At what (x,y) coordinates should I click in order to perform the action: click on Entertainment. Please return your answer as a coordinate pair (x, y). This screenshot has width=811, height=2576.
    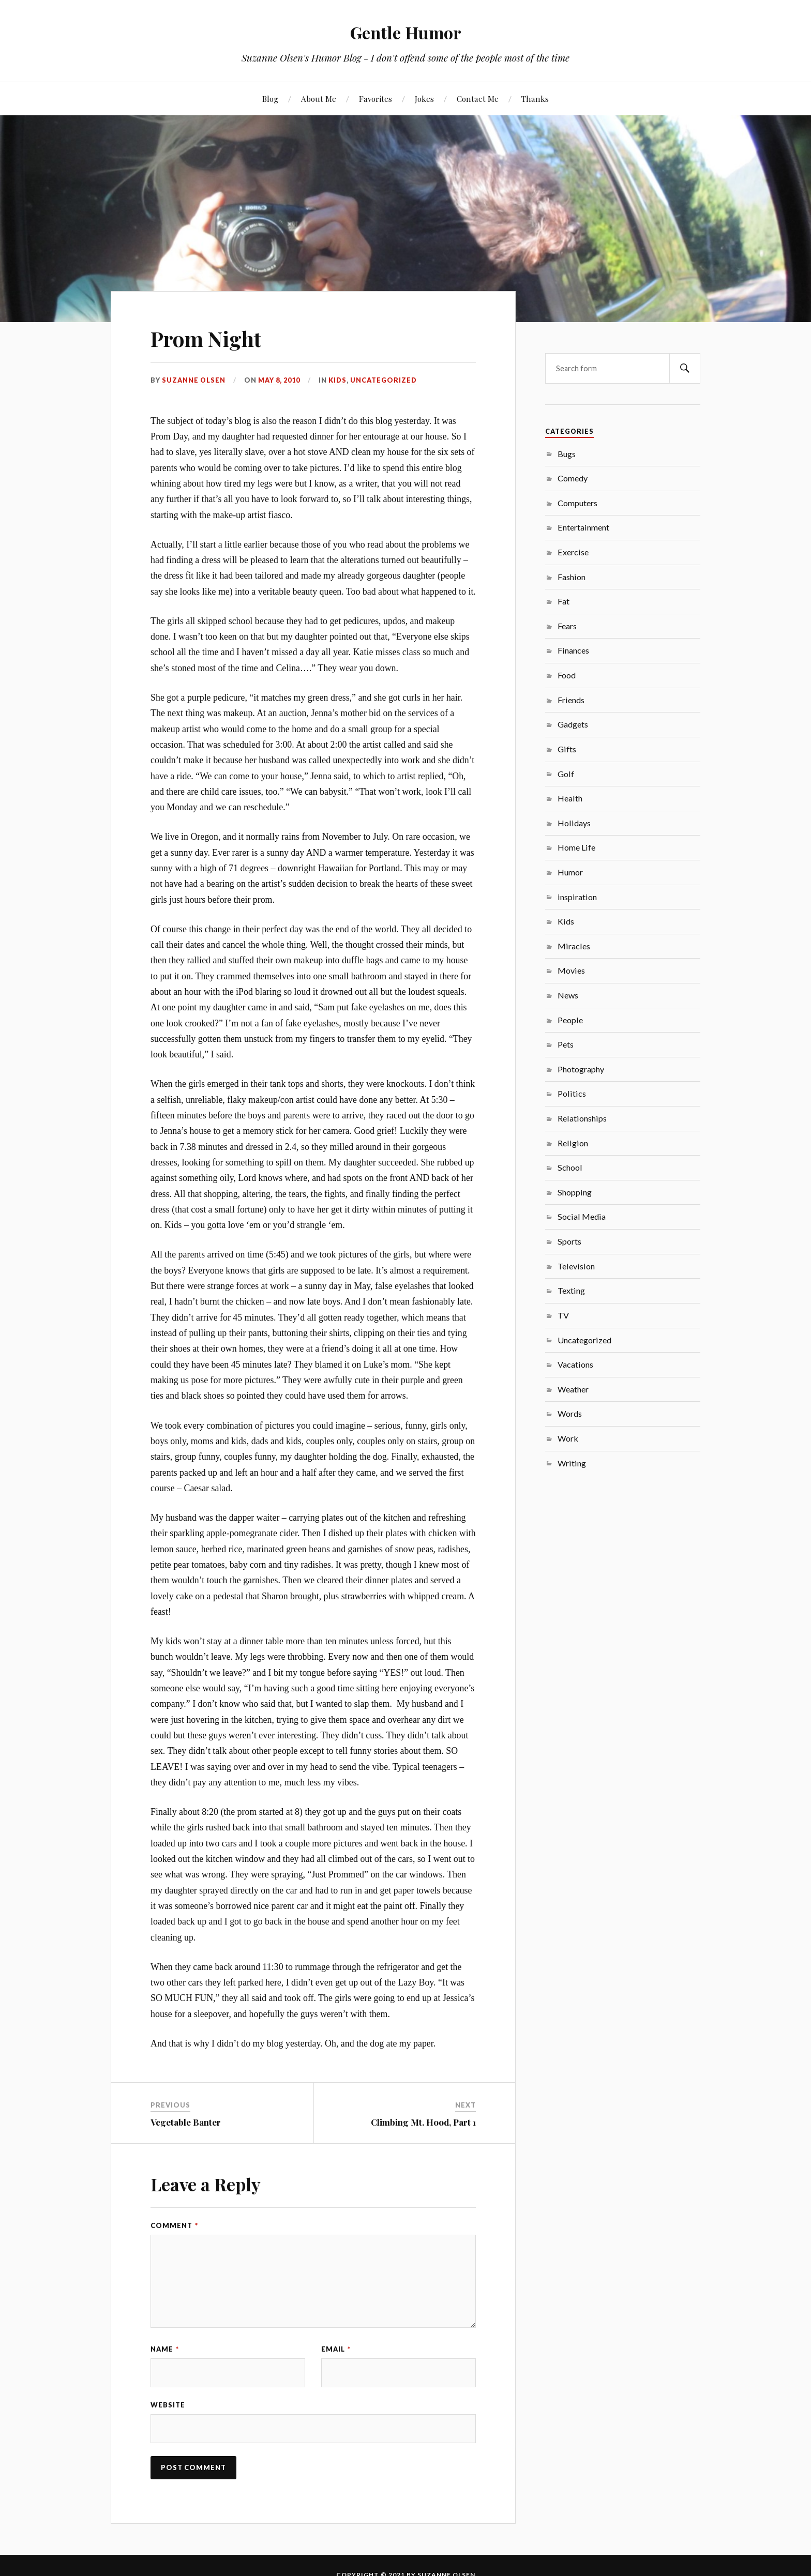
    Looking at the image, I should click on (583, 527).